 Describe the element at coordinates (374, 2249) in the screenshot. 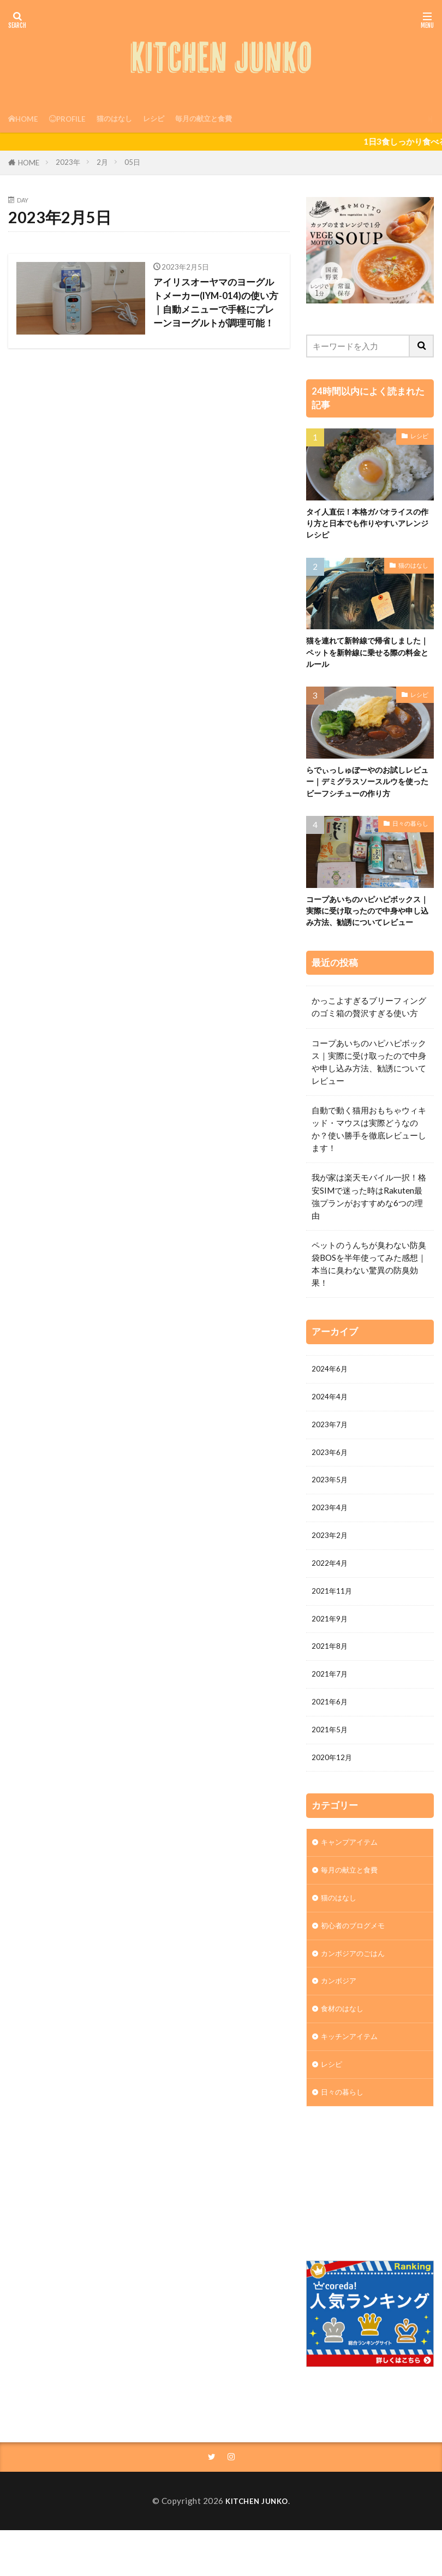

I see `[Advertisement]` at that location.